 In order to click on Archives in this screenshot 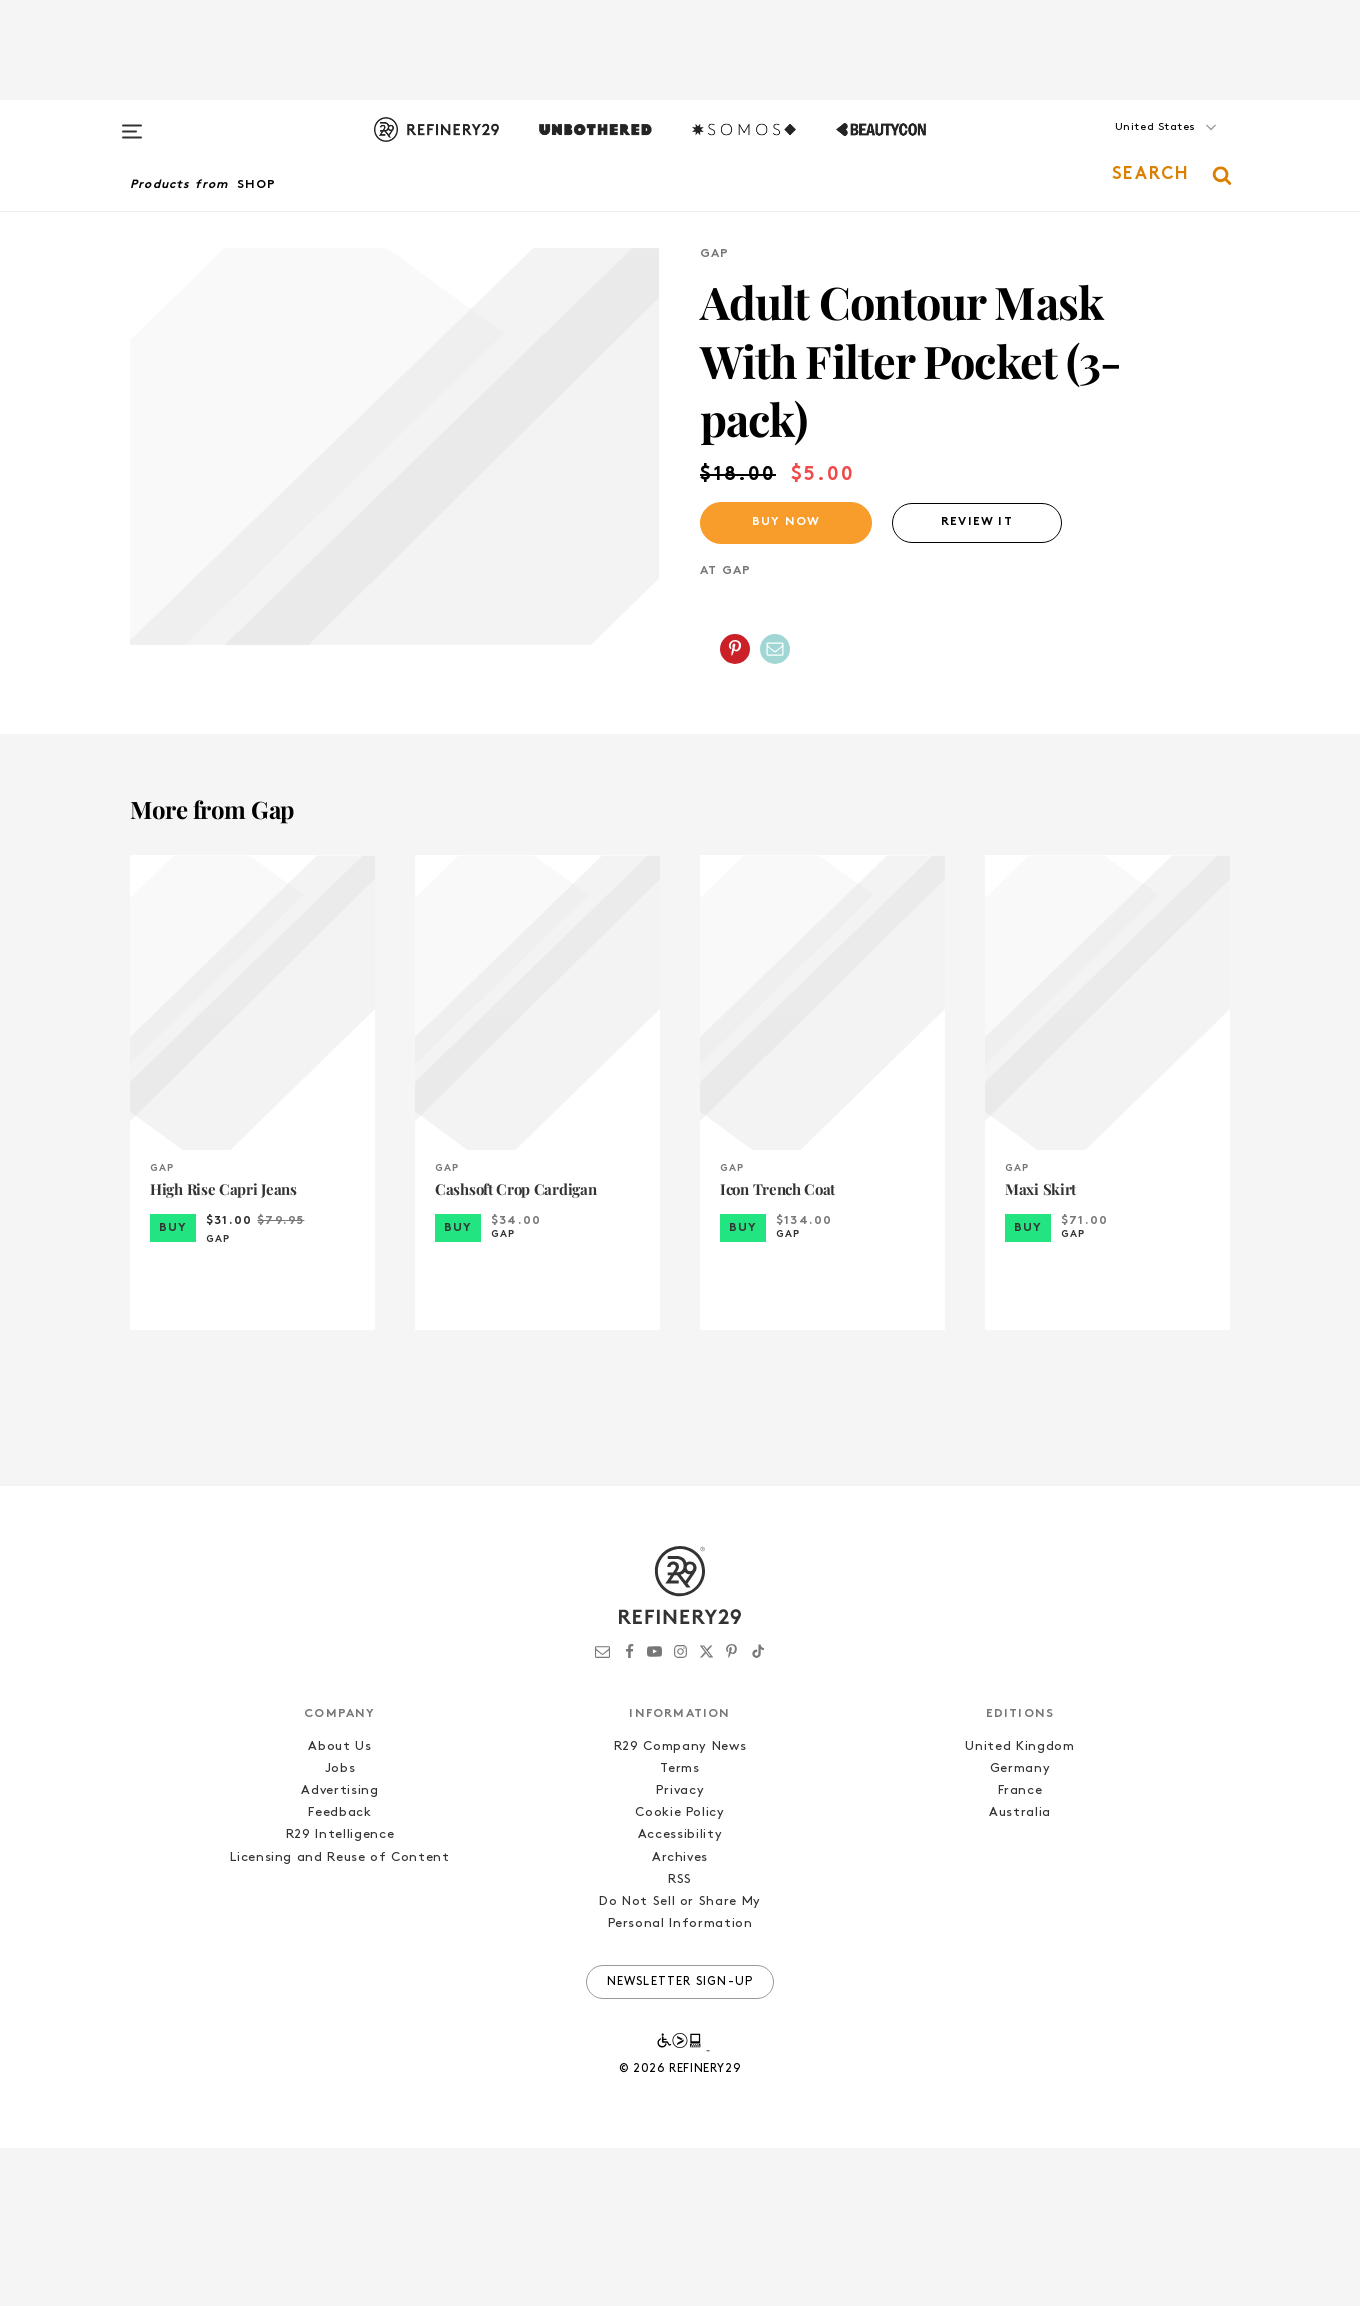, I will do `click(680, 2015)`.